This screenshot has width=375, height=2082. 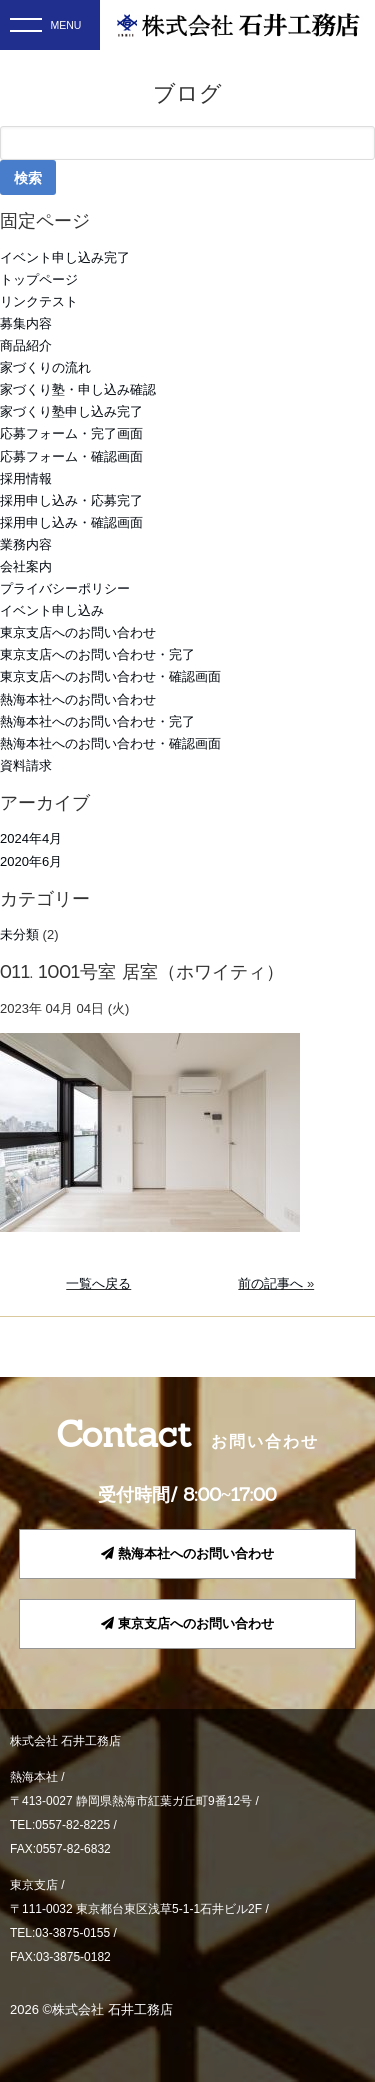 What do you see at coordinates (110, 743) in the screenshot?
I see `熱海本社へのお問い合わせ・確認画面` at bounding box center [110, 743].